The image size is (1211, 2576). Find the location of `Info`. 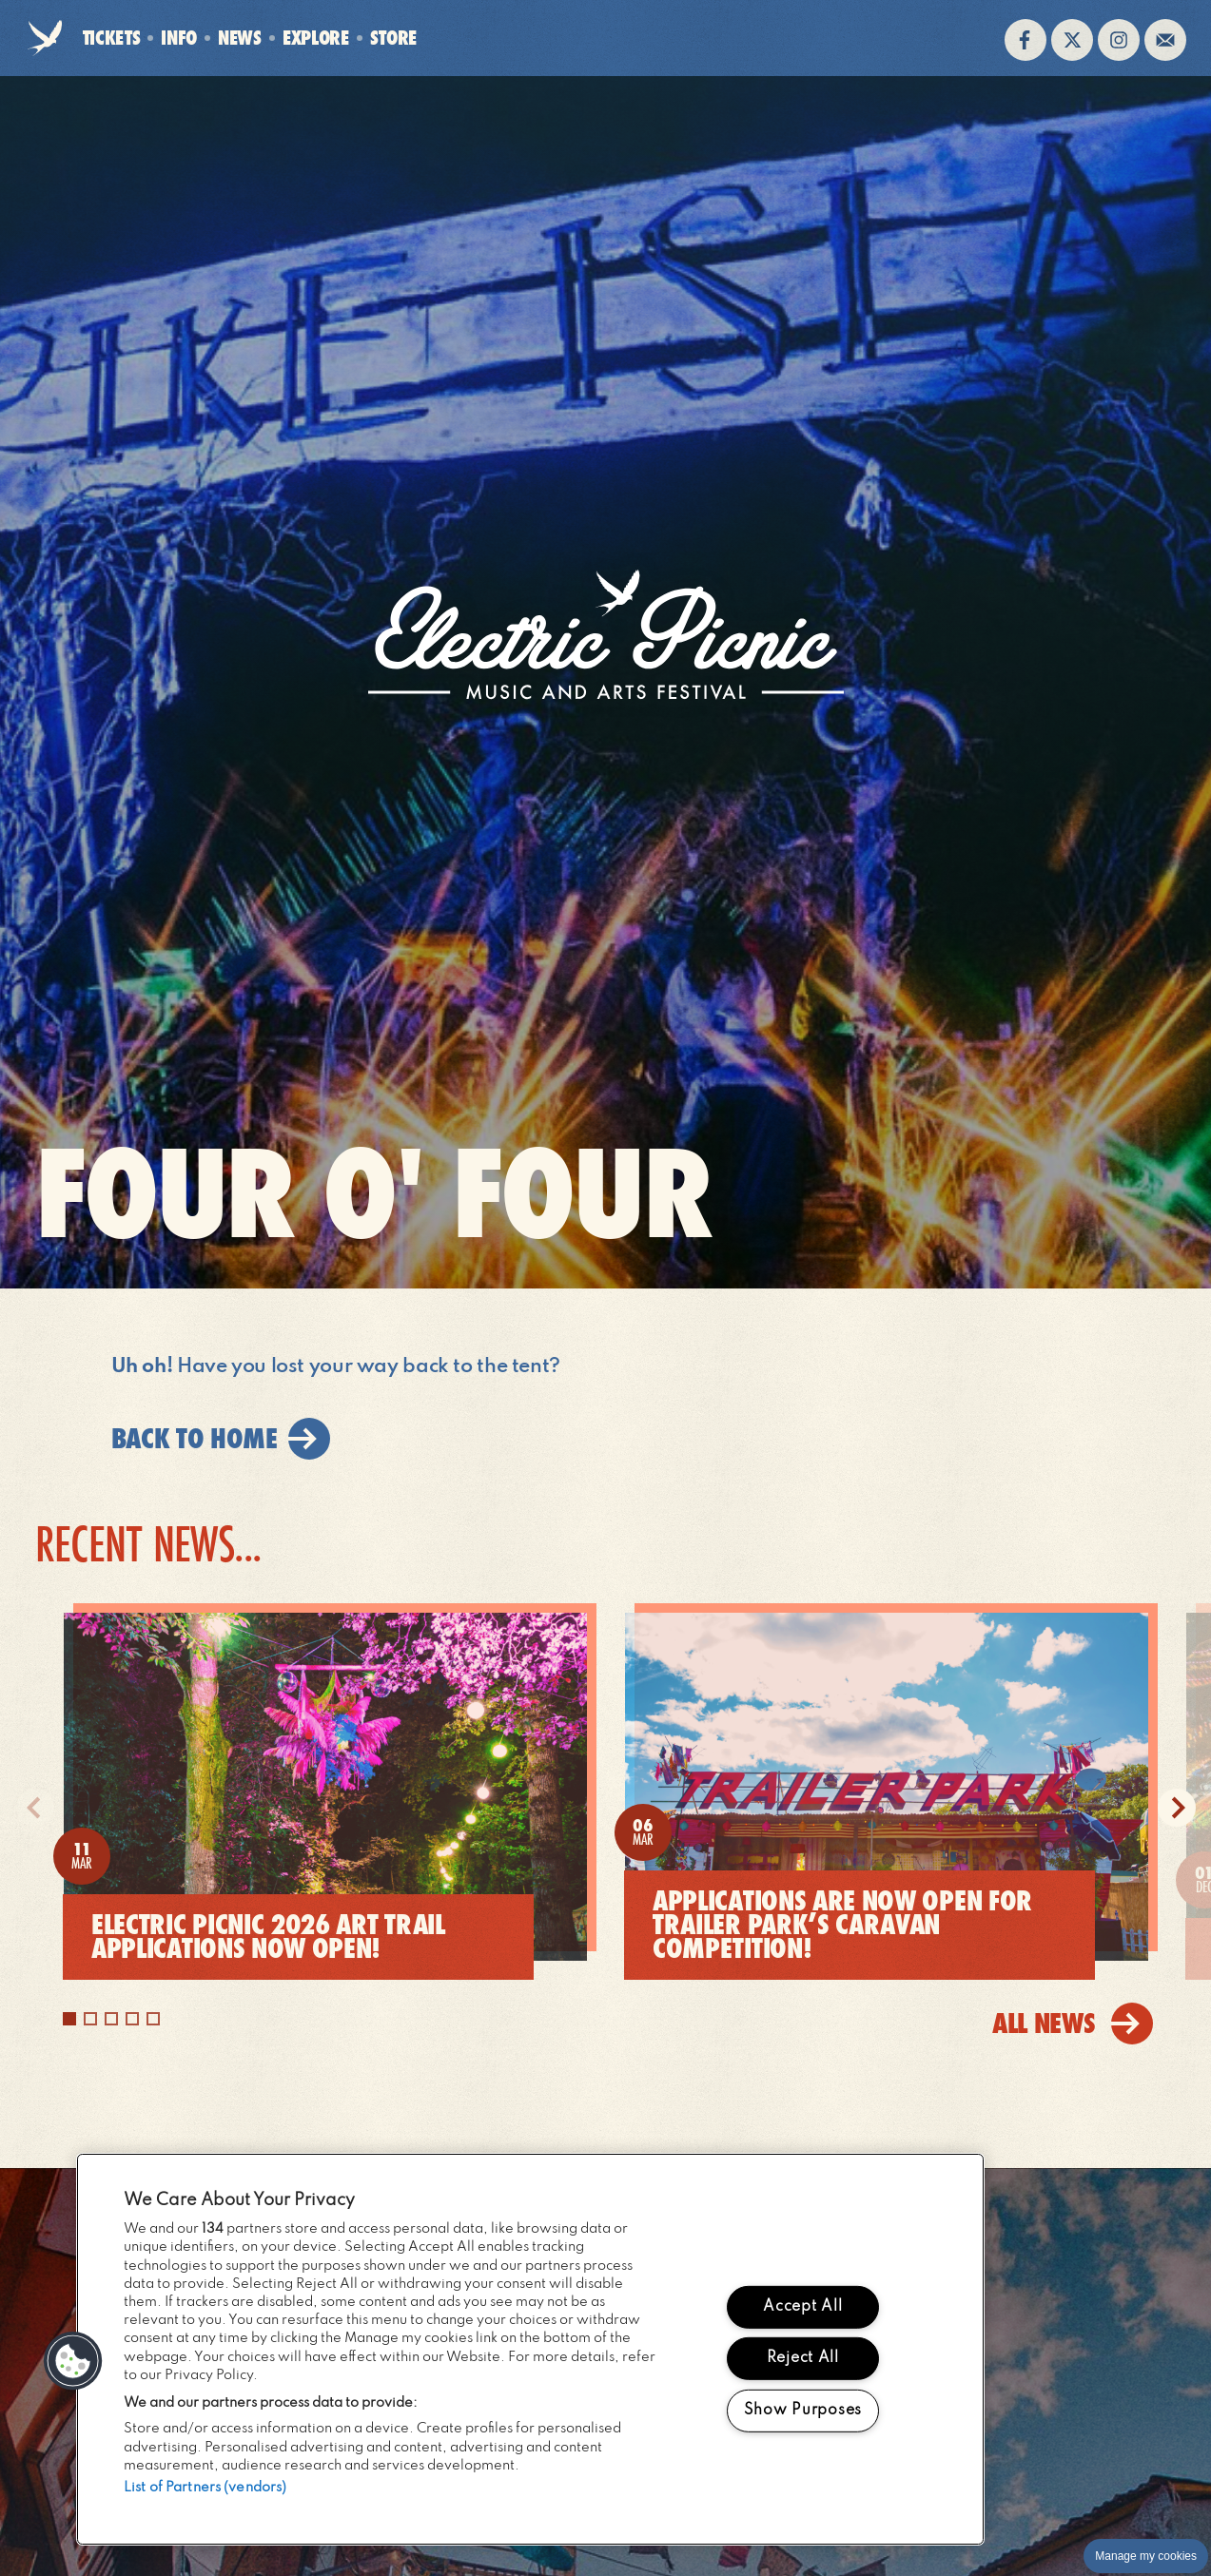

Info is located at coordinates (179, 37).